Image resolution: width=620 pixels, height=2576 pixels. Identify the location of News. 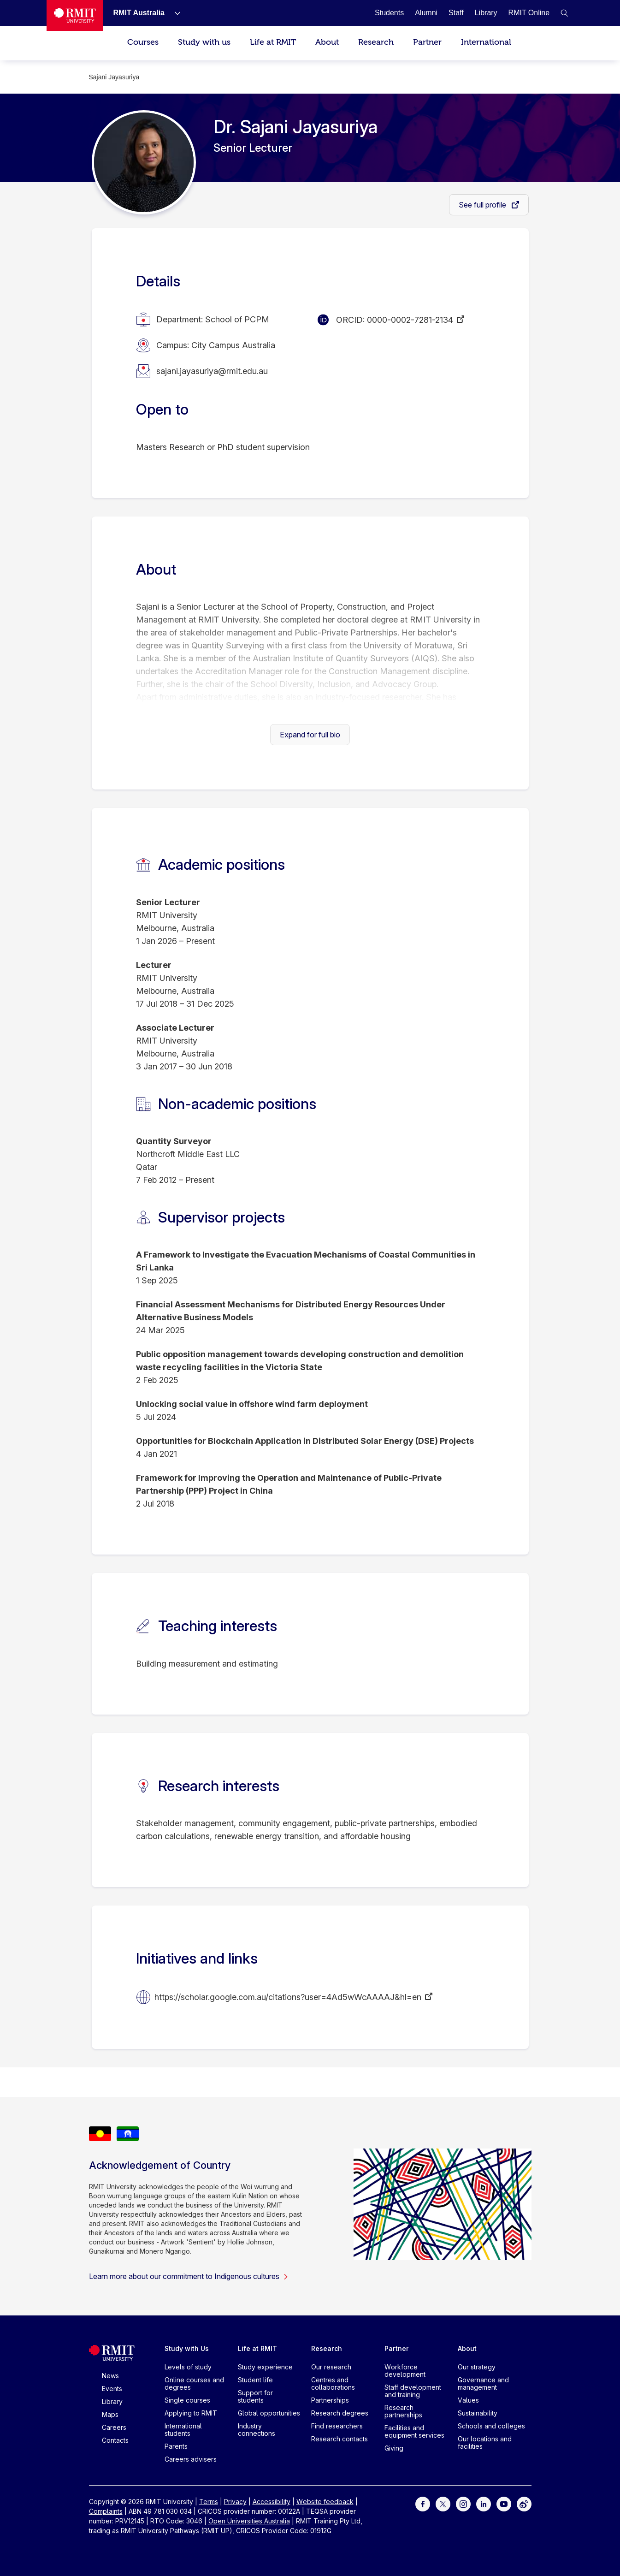
(110, 2376).